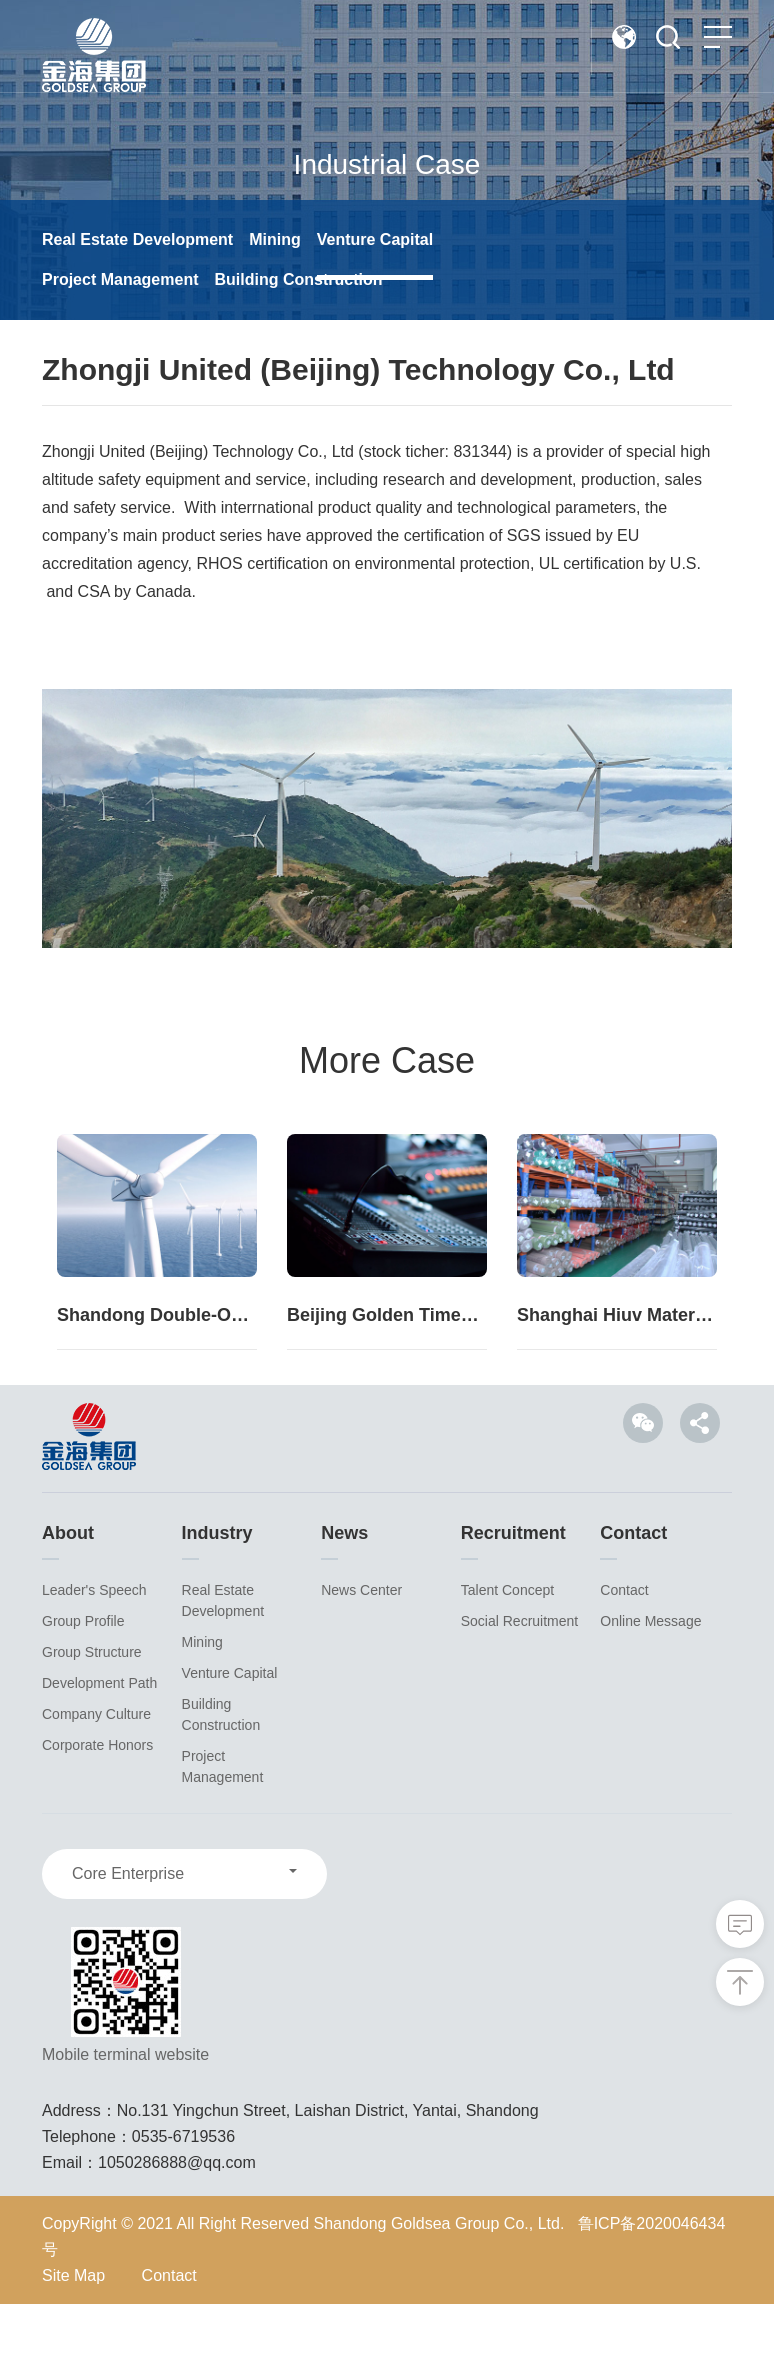  What do you see at coordinates (97, 1813) in the screenshot?
I see `Corporate Honors` at bounding box center [97, 1813].